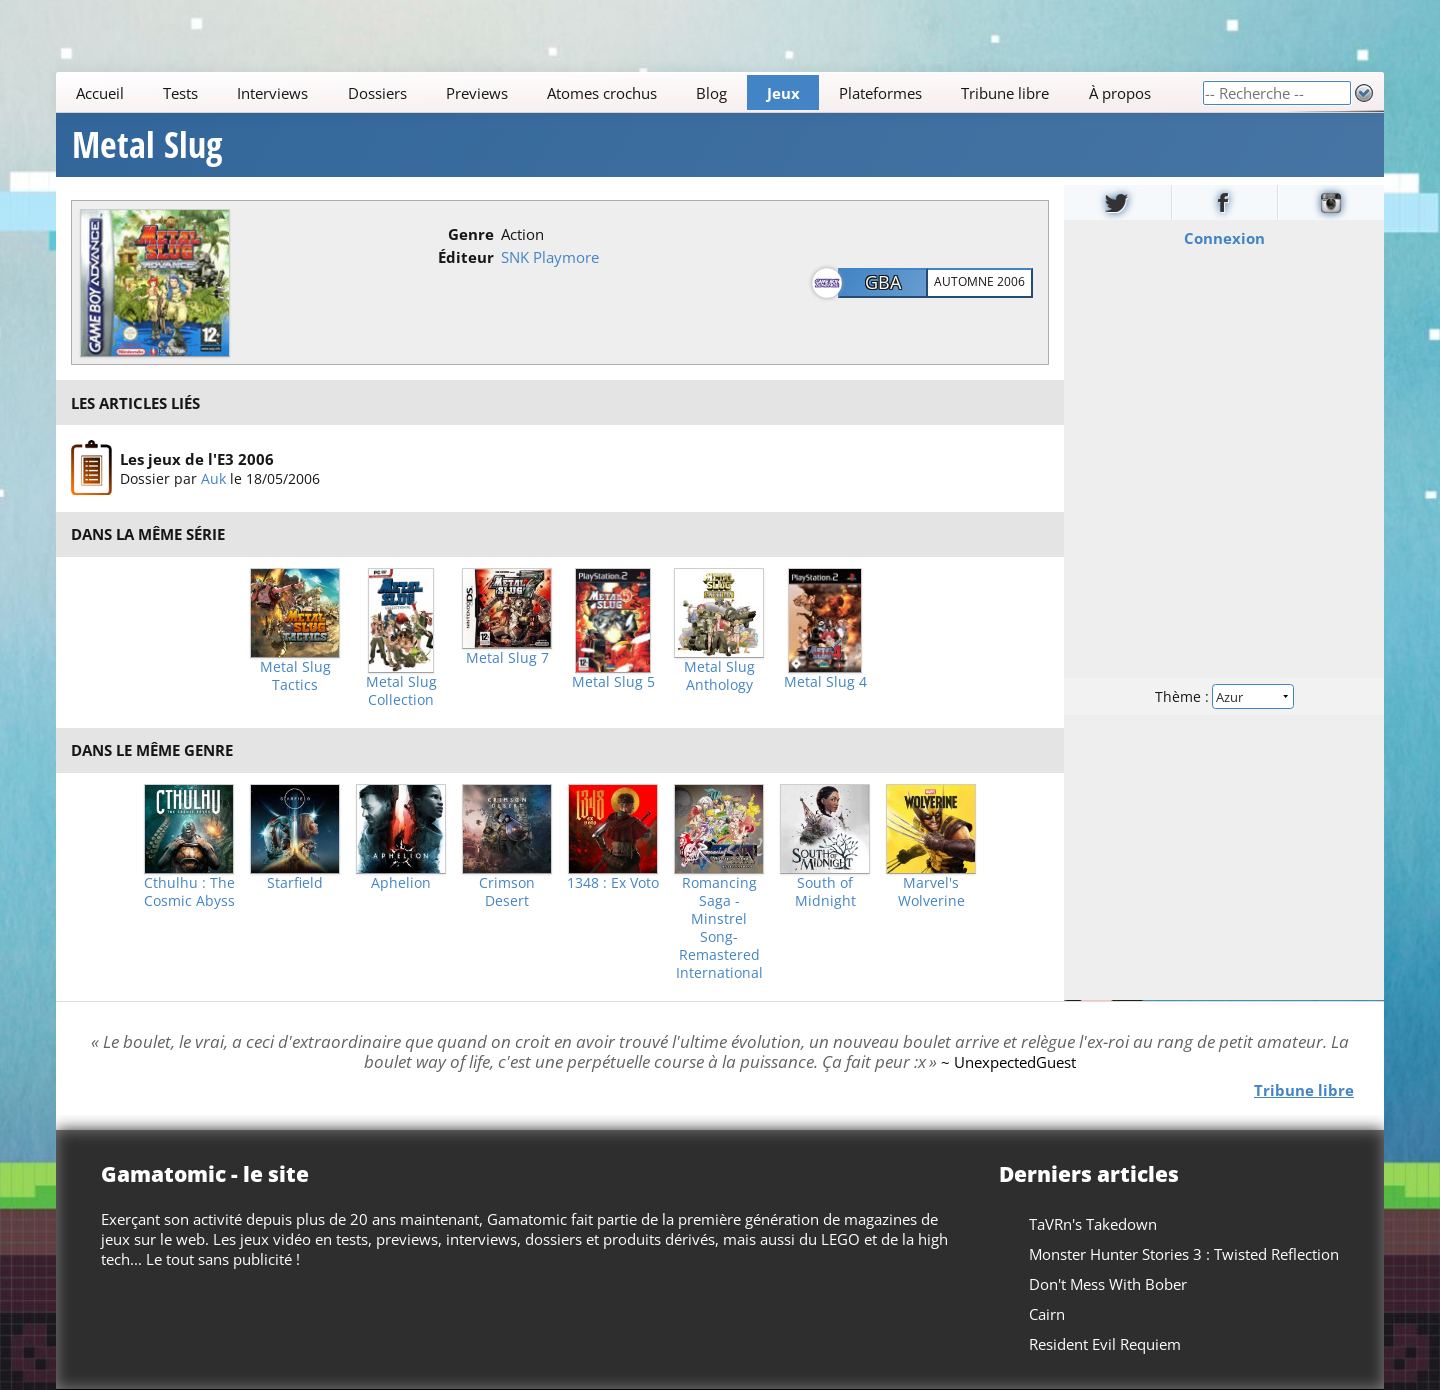 The height and width of the screenshot is (1390, 1440). Describe the element at coordinates (931, 892) in the screenshot. I see `Marvel's Wolverine` at that location.